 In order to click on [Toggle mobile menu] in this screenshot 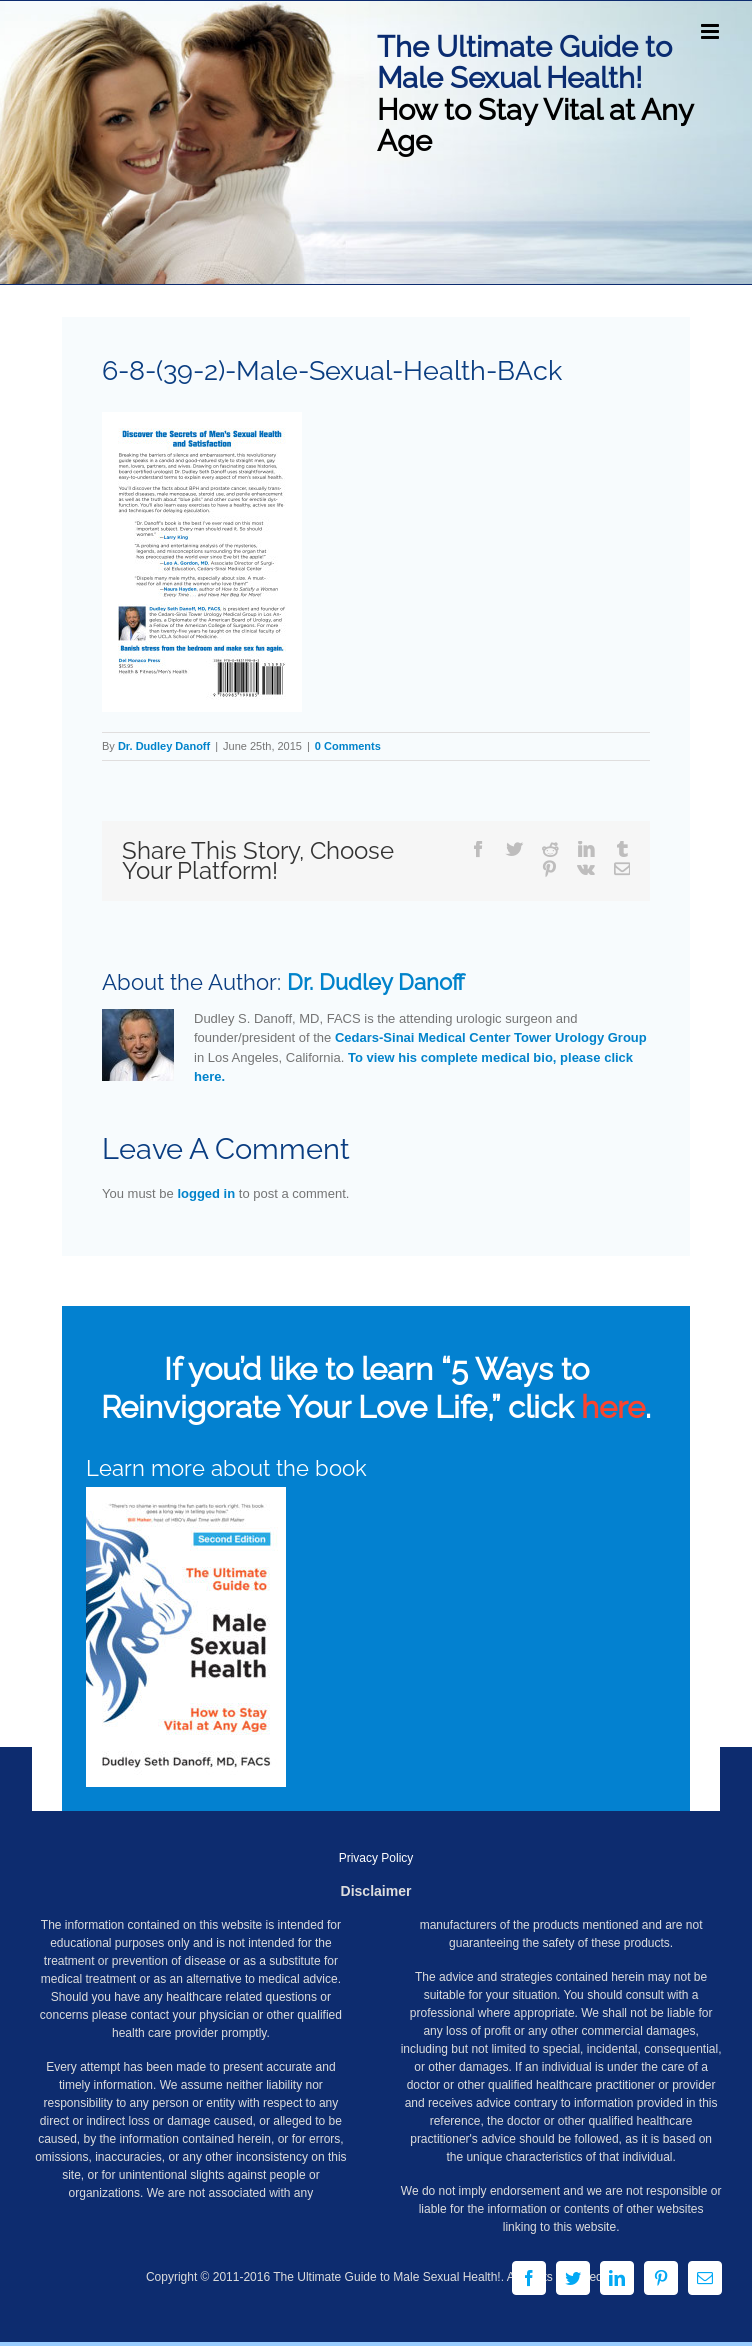, I will do `click(711, 31)`.